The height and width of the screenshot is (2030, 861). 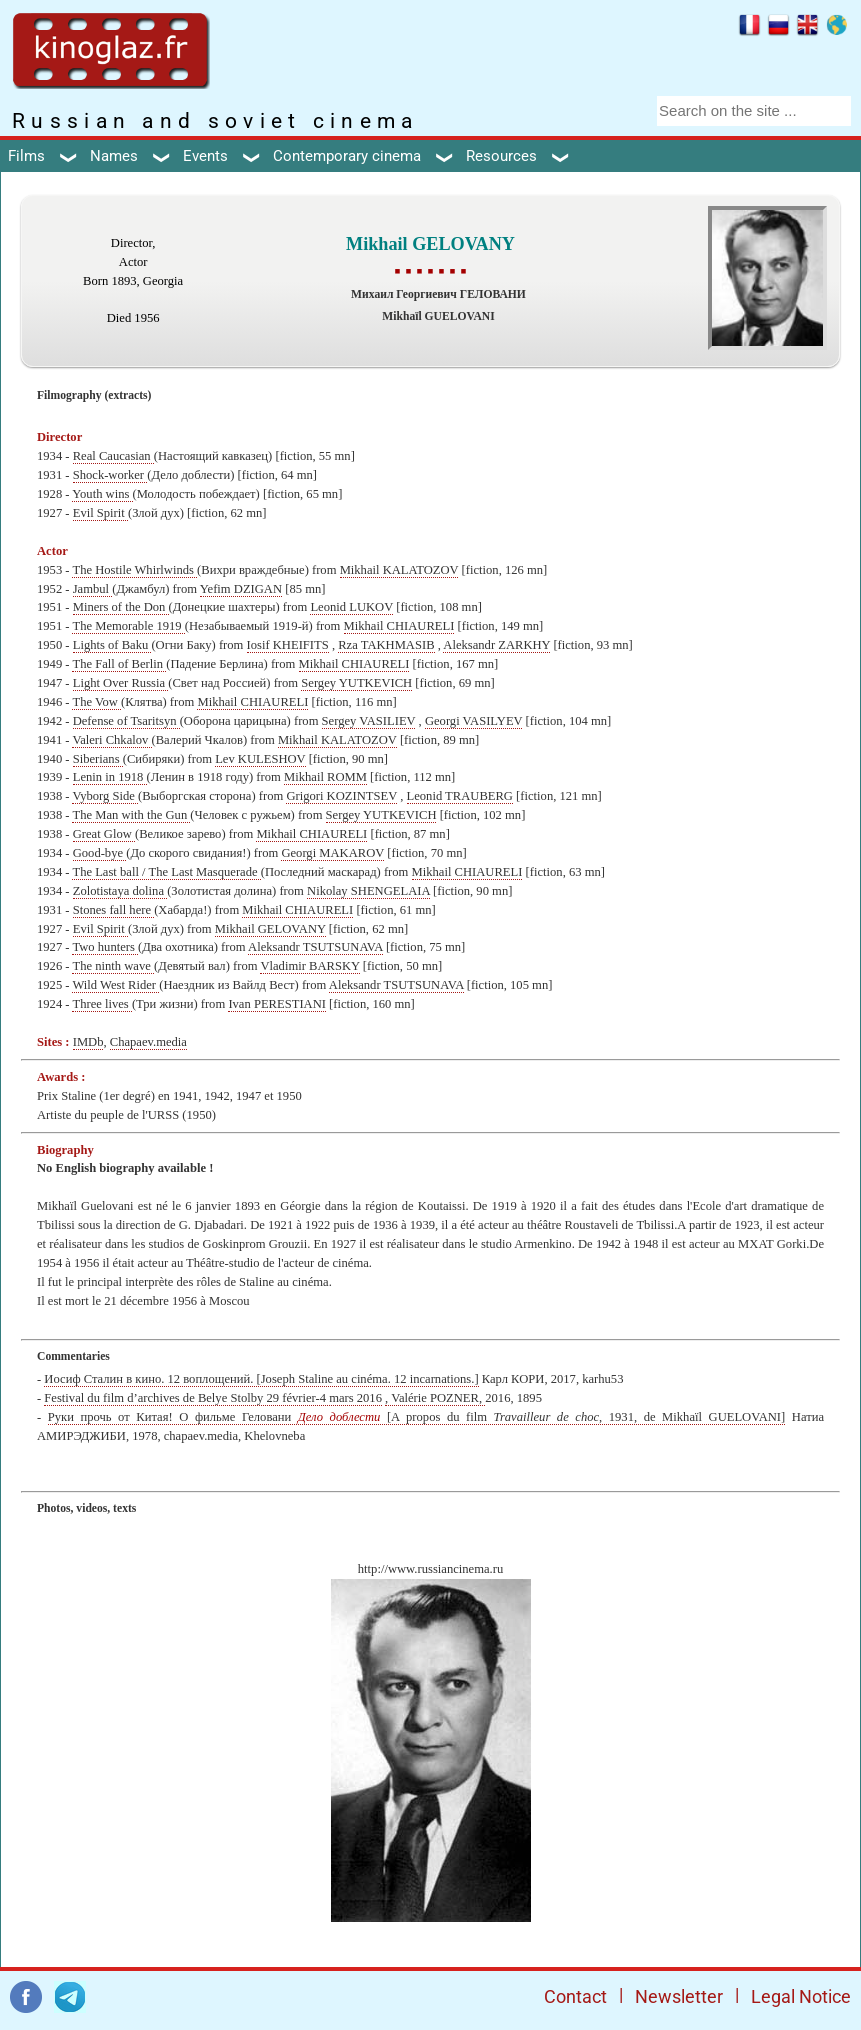 I want to click on Yefim DZIGAN, so click(x=241, y=589).